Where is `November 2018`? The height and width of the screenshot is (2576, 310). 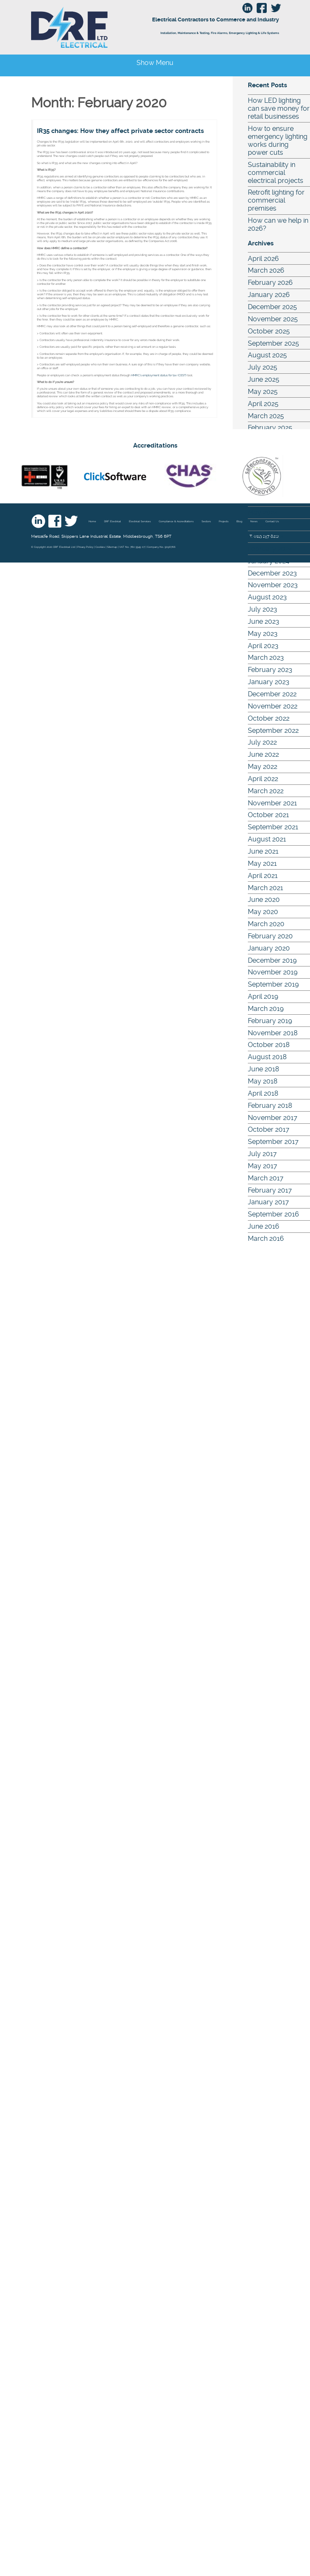 November 2018 is located at coordinates (272, 1033).